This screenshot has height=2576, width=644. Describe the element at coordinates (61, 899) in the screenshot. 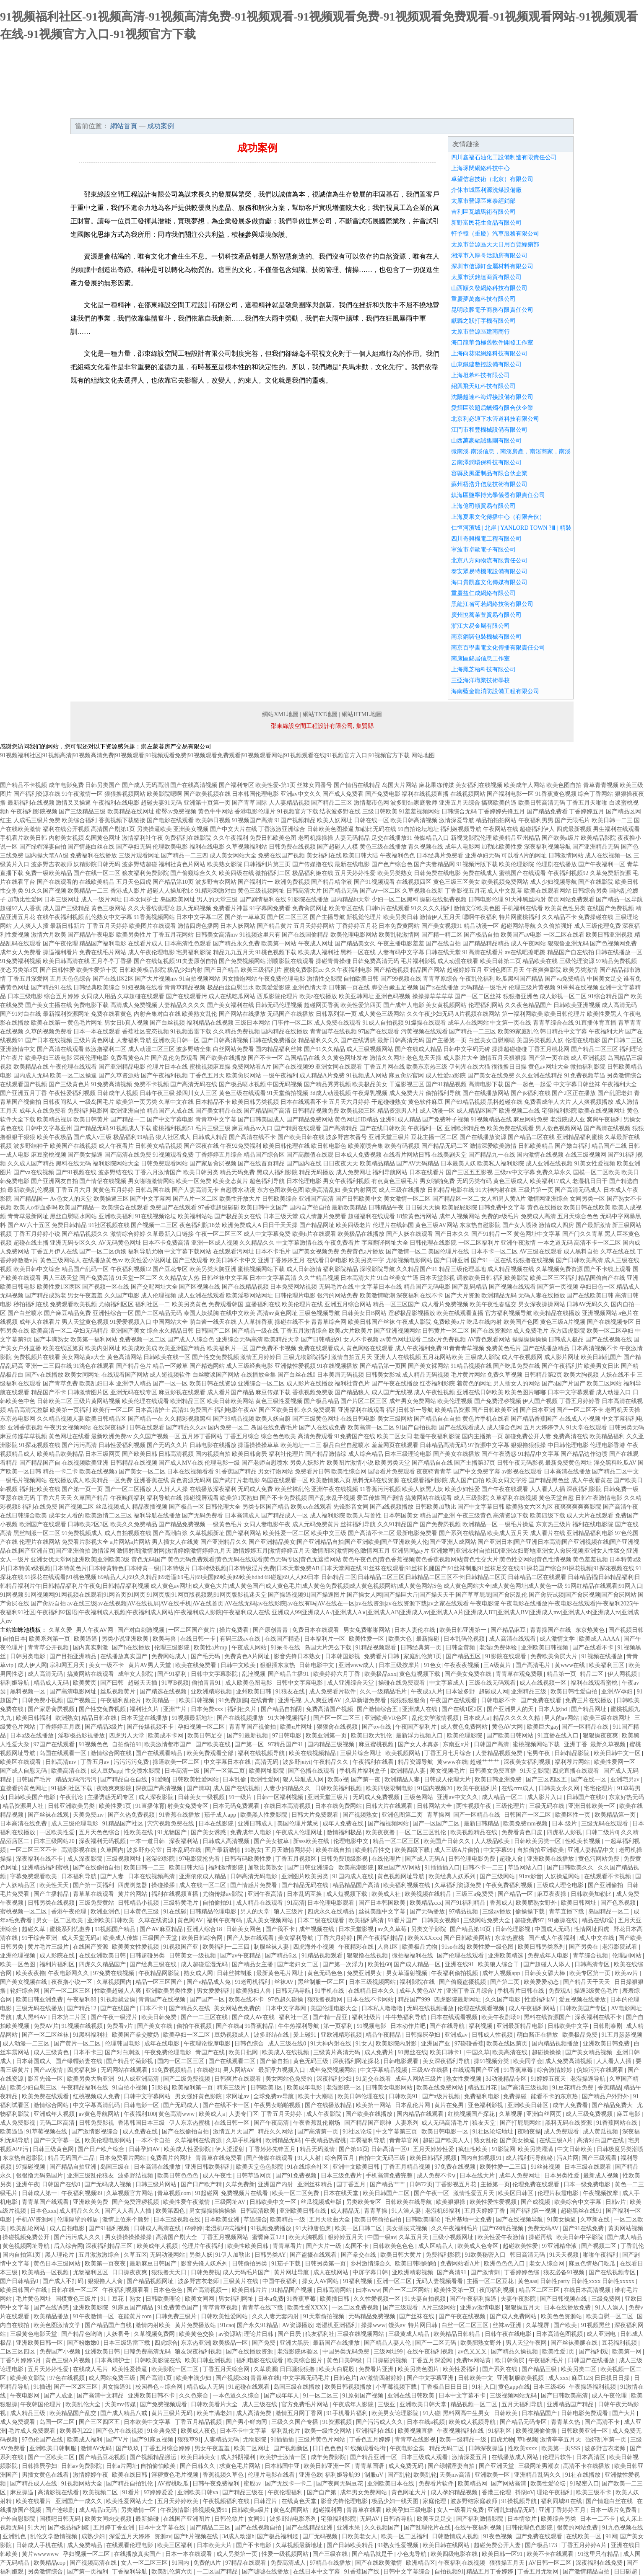

I see `日本三级网址` at that location.